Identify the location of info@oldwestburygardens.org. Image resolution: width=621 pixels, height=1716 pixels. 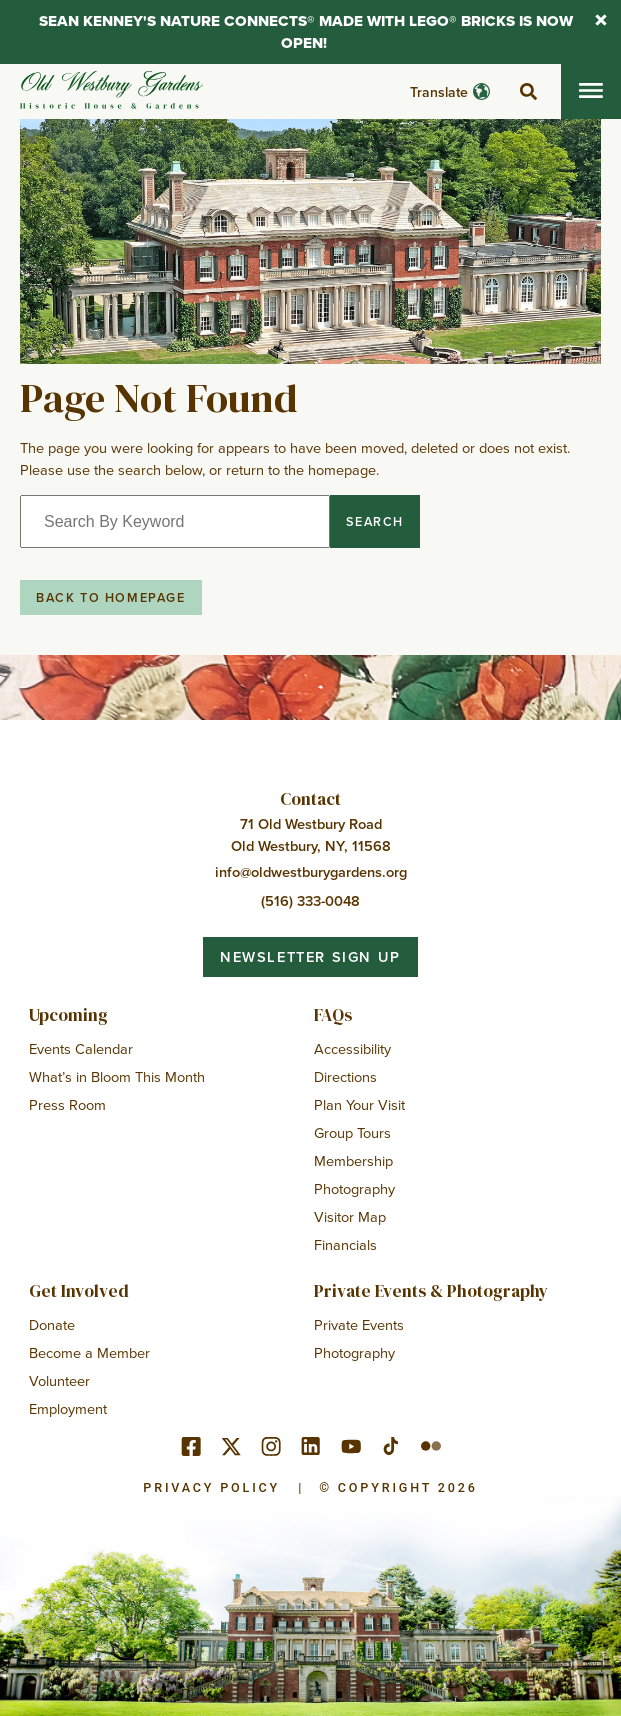
(311, 871).